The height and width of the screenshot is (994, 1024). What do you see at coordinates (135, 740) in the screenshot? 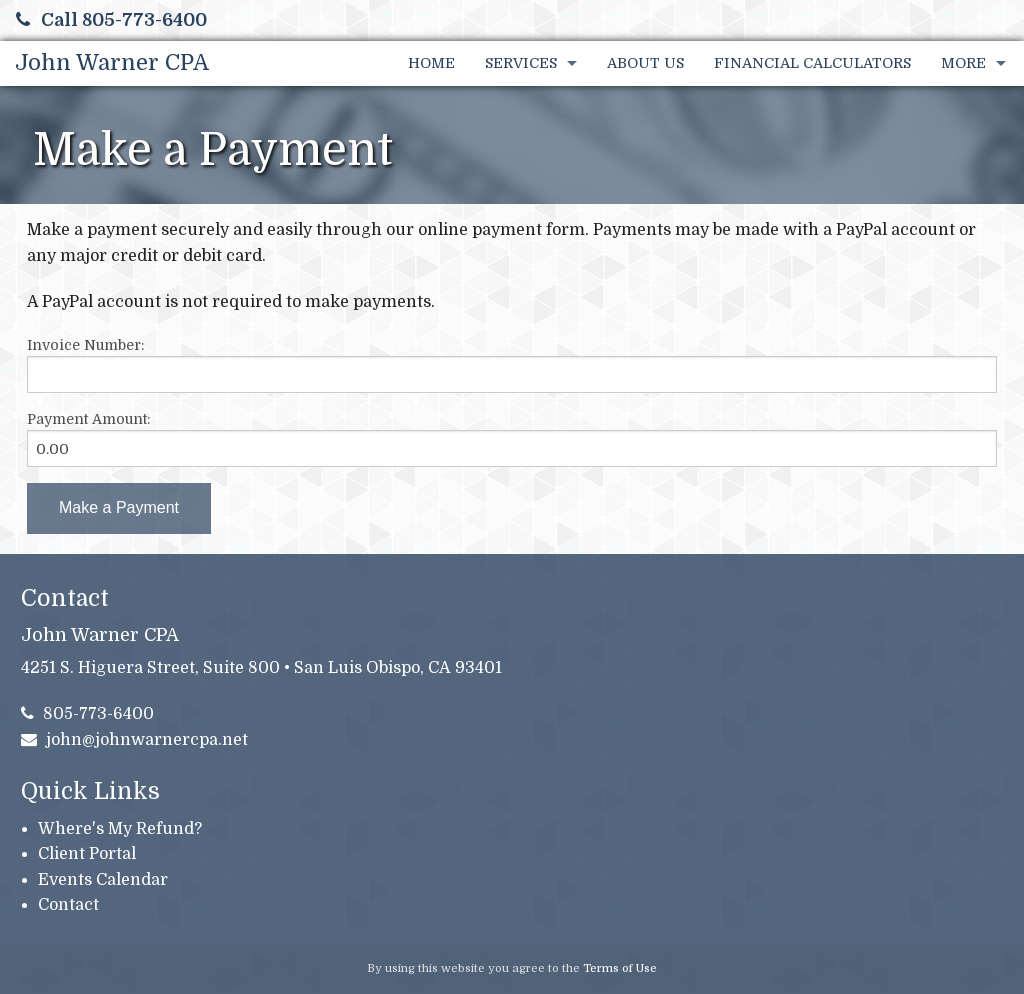
I see `john@johnwarnercpa.net` at bounding box center [135, 740].